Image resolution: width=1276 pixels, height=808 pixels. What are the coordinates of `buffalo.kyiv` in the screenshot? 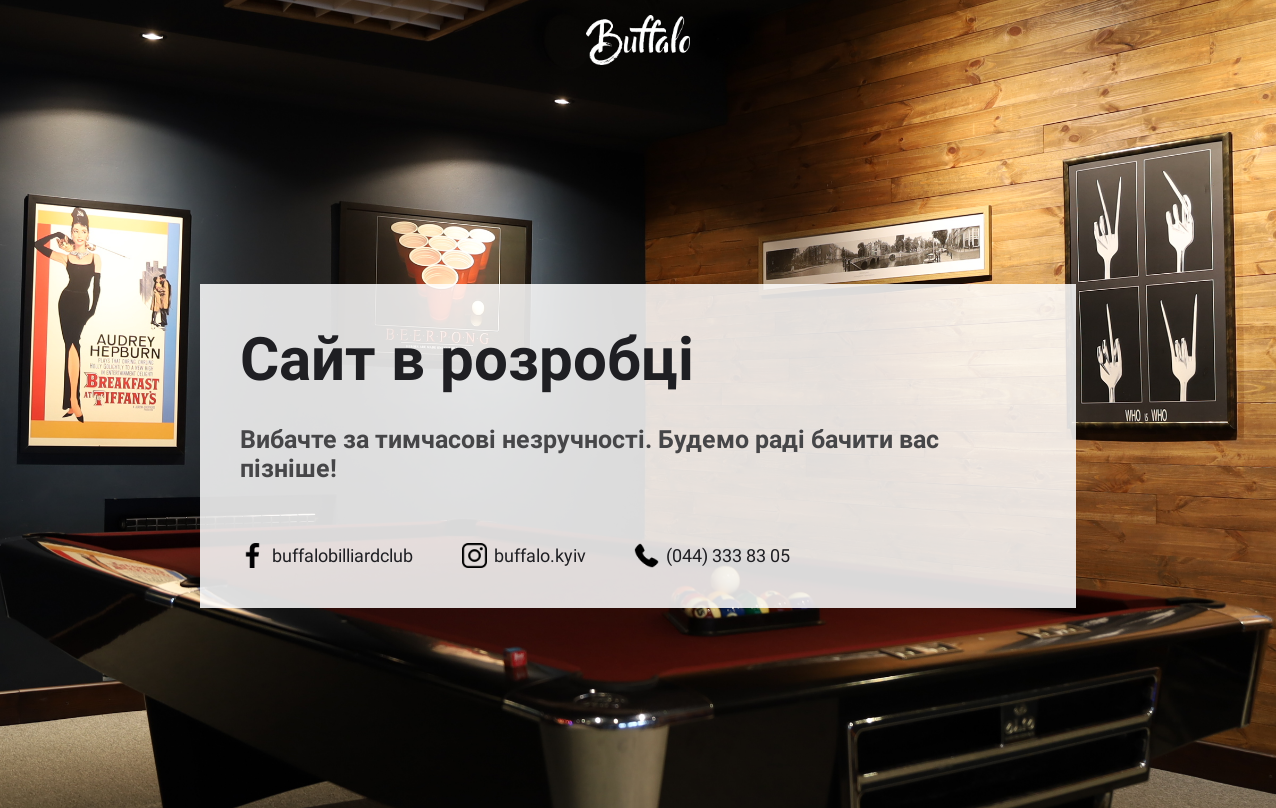 It's located at (524, 555).